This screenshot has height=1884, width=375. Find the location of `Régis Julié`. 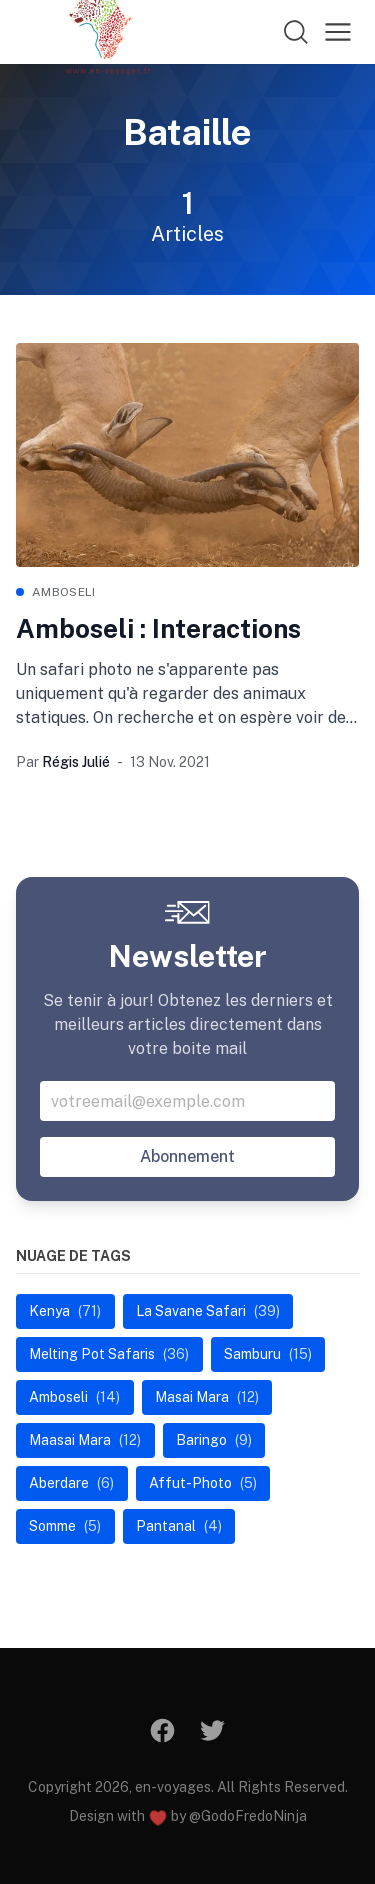

Régis Julié is located at coordinates (76, 762).